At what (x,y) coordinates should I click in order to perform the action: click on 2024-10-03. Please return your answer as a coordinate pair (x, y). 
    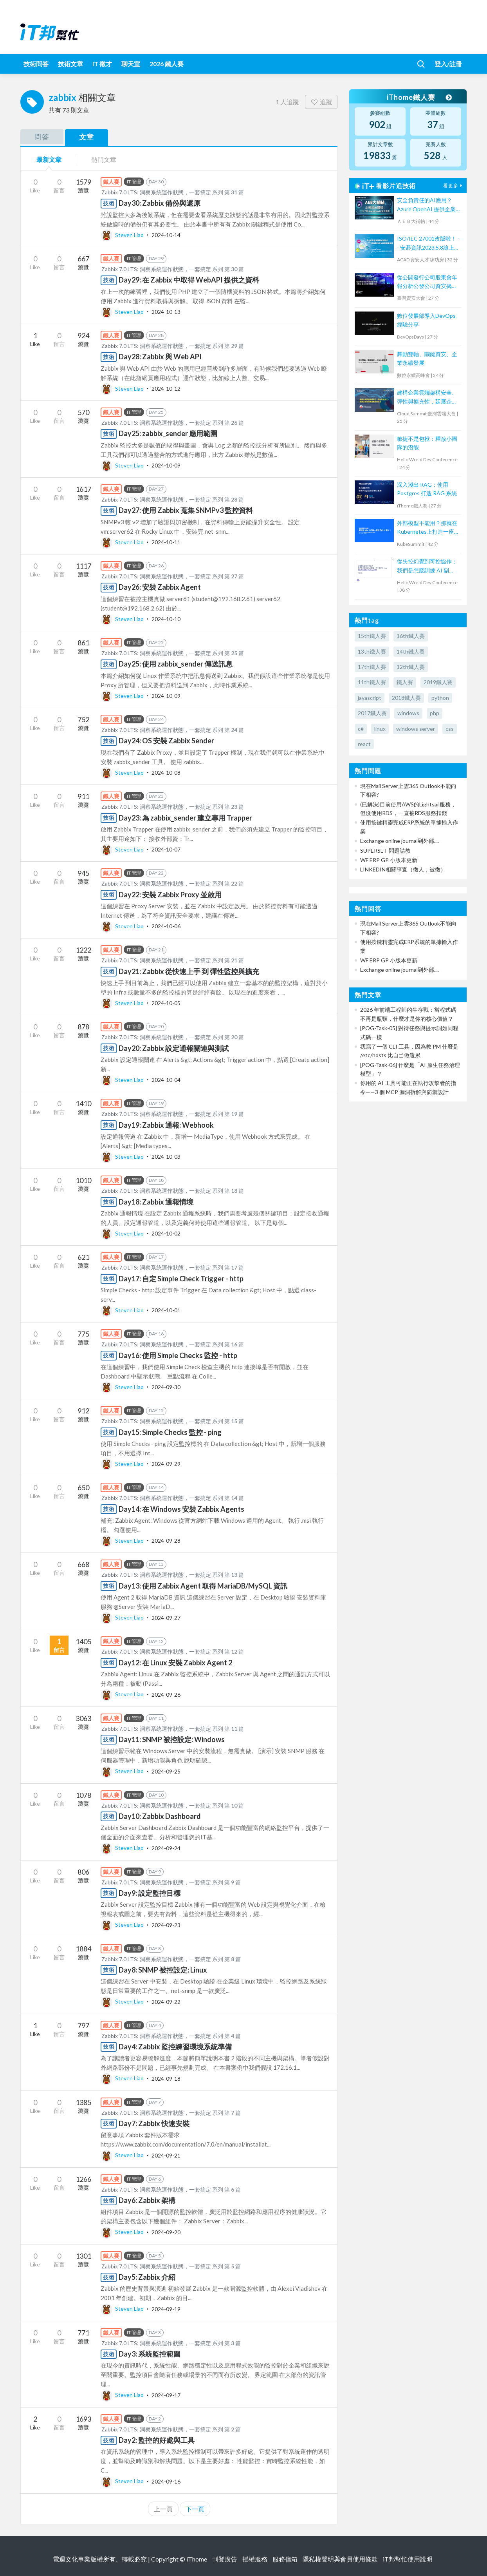
    Looking at the image, I should click on (166, 1156).